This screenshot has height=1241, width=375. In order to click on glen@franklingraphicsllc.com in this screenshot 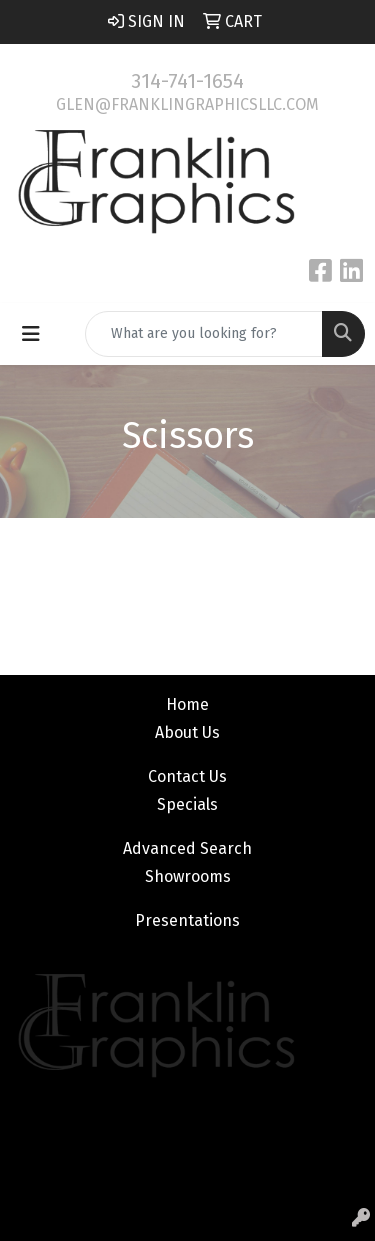, I will do `click(187, 104)`.